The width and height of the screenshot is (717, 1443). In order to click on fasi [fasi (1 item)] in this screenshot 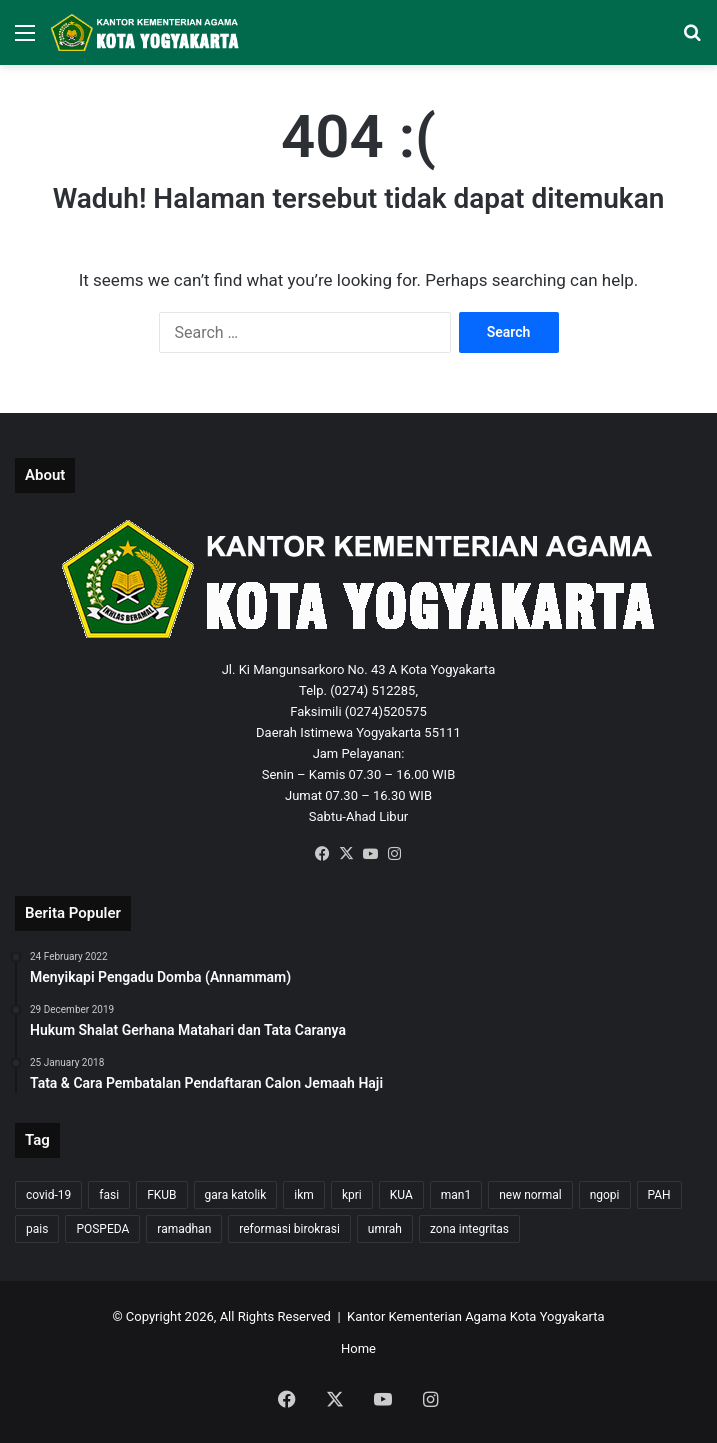, I will do `click(109, 1195)`.